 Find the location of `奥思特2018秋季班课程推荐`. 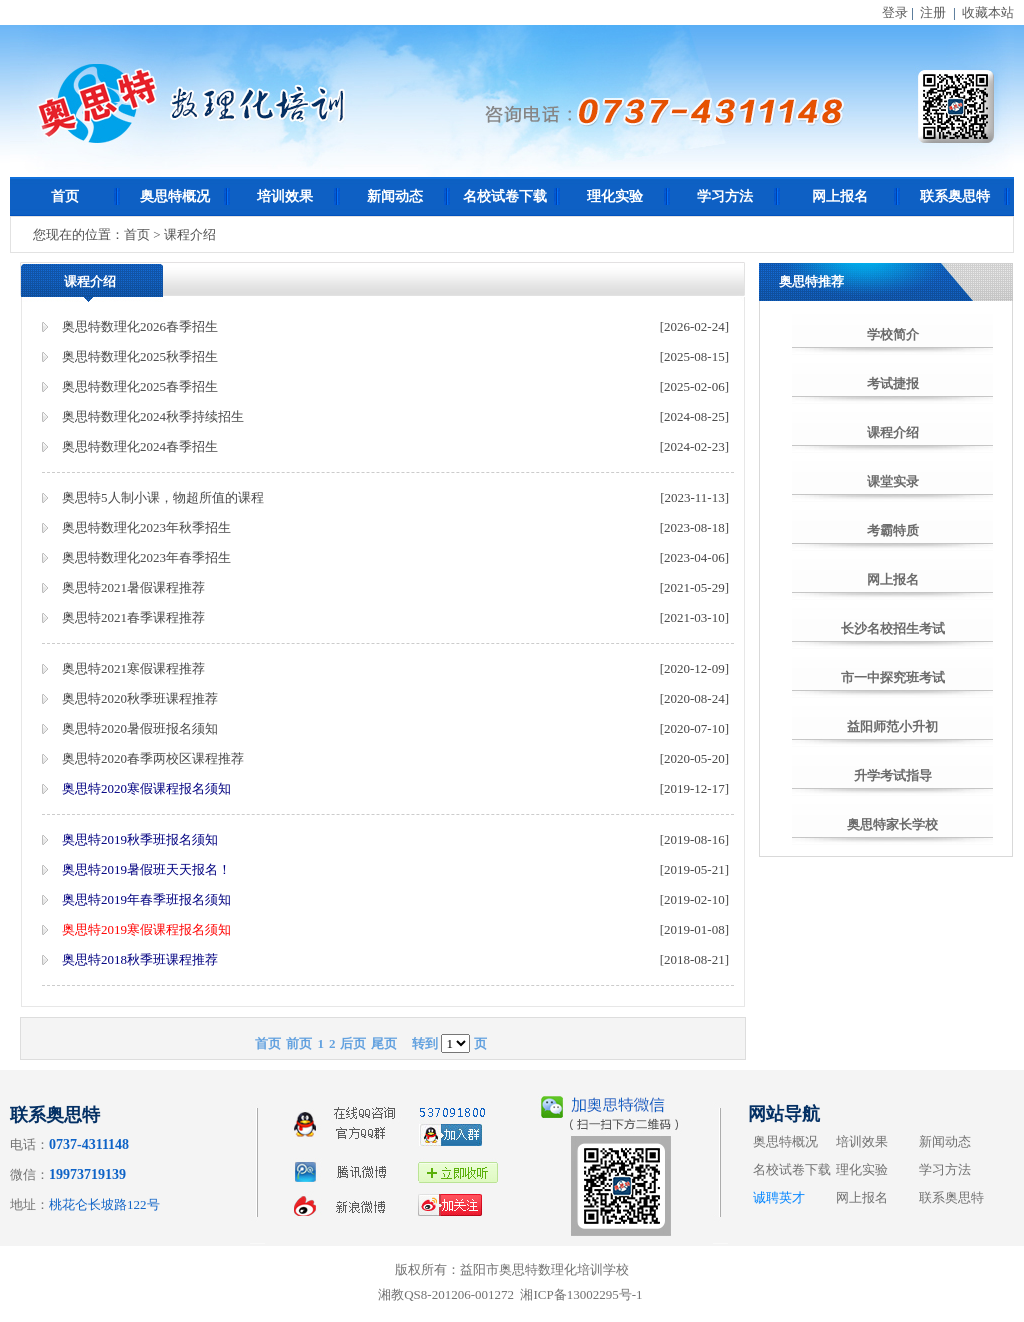

奥思特2018秋季班课程推荐 is located at coordinates (140, 959).